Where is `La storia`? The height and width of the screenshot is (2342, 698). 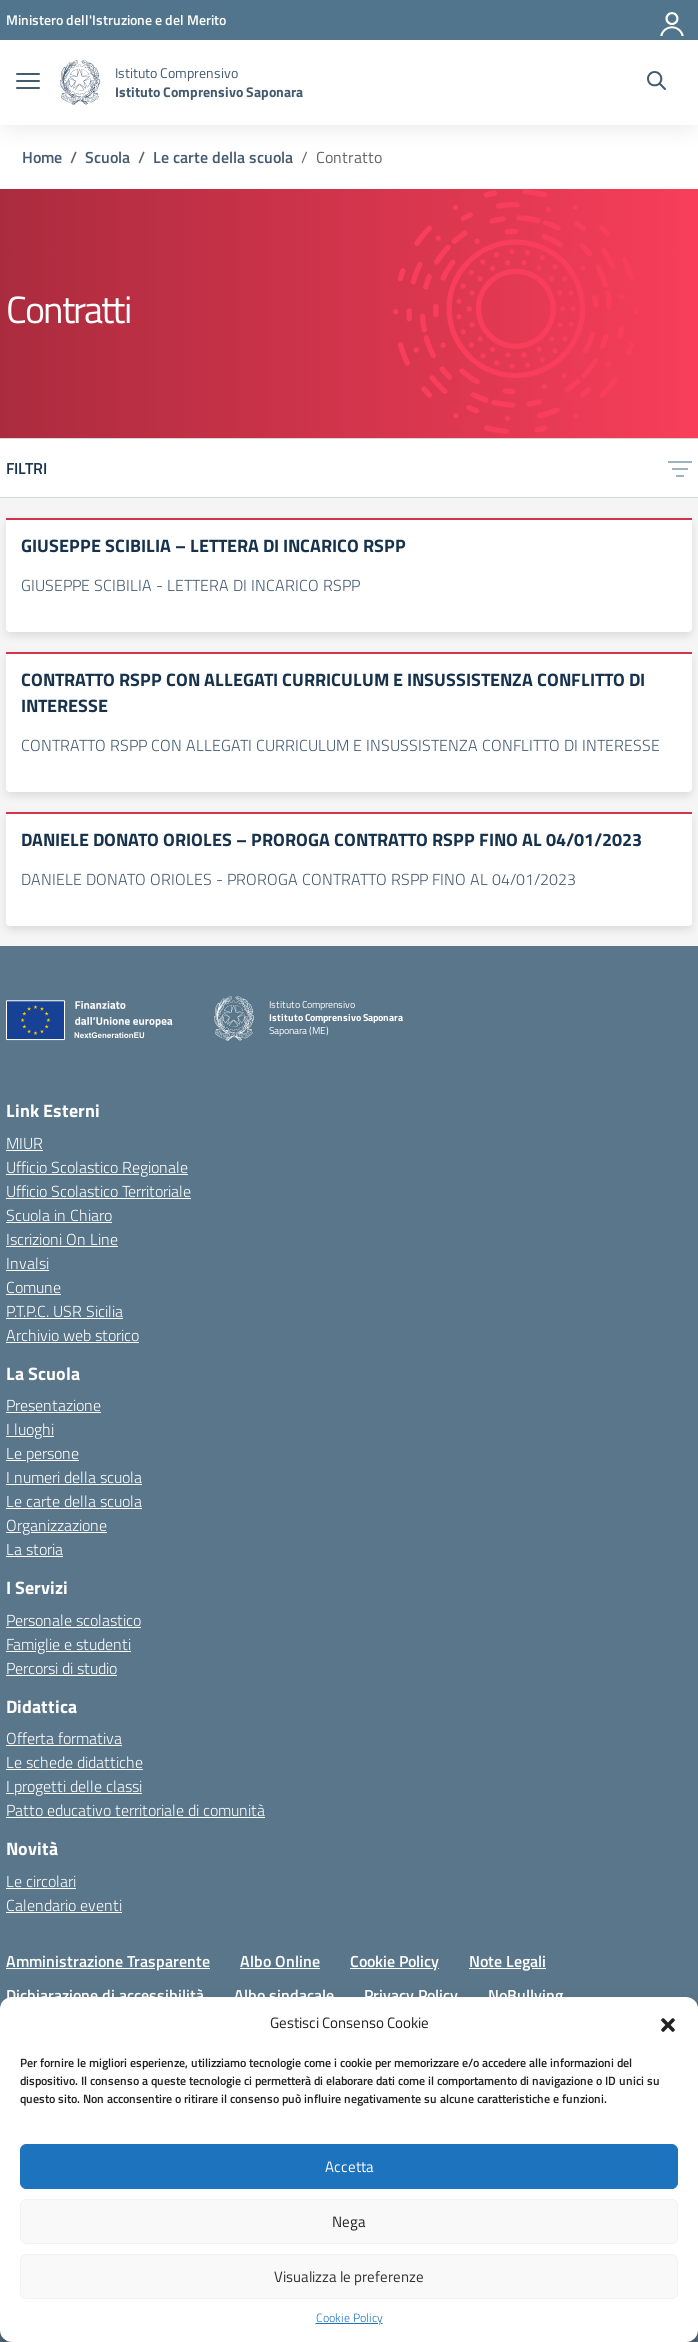 La storia is located at coordinates (34, 1549).